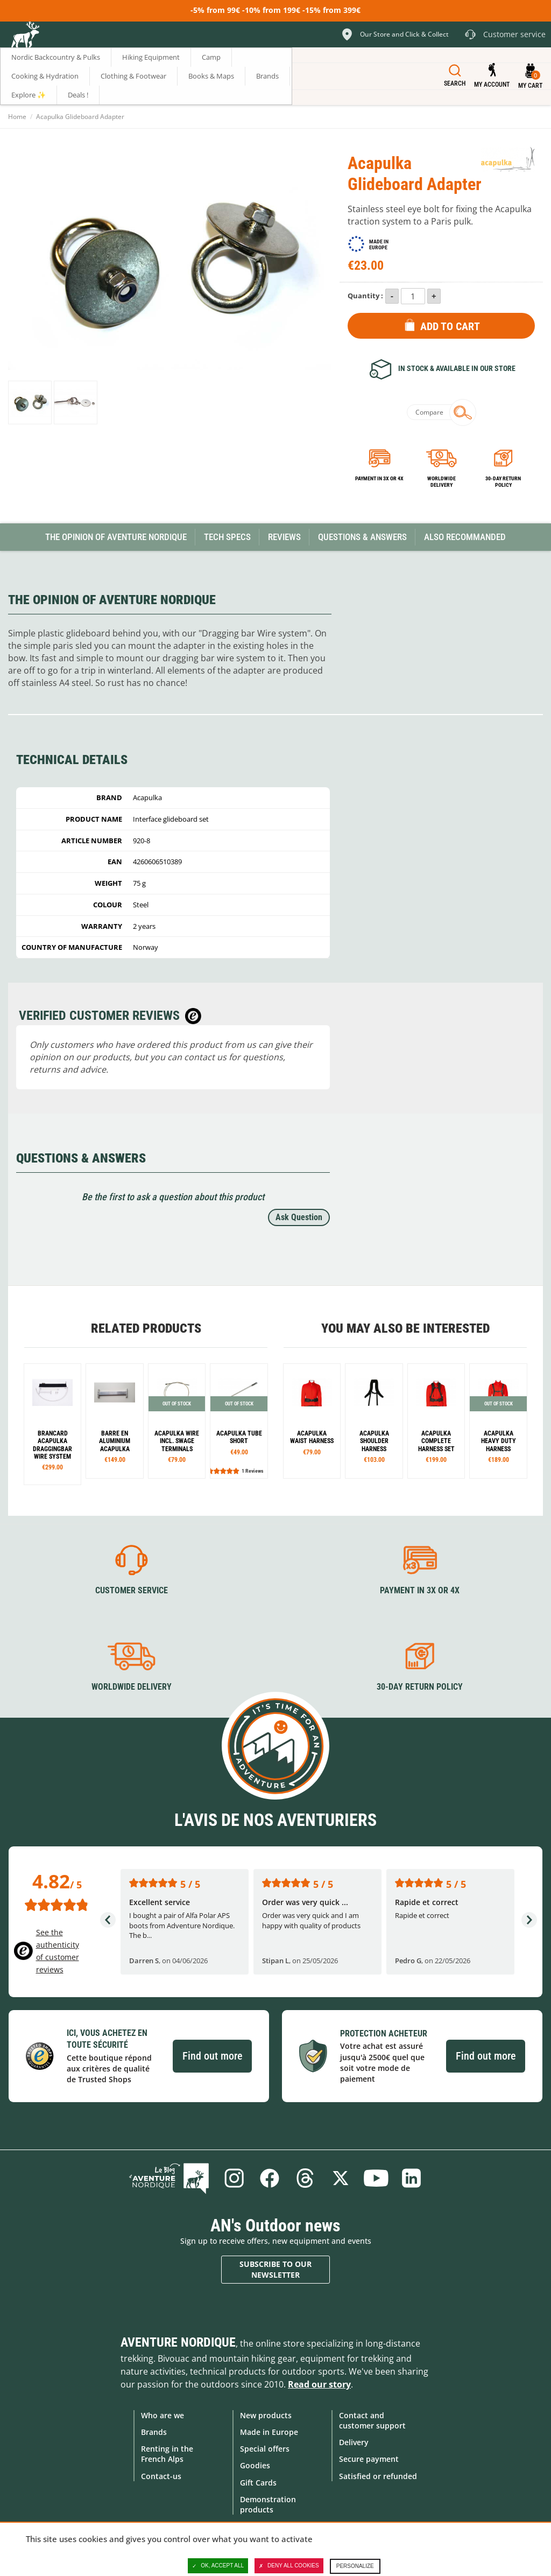  I want to click on Delivery, so click(354, 2442).